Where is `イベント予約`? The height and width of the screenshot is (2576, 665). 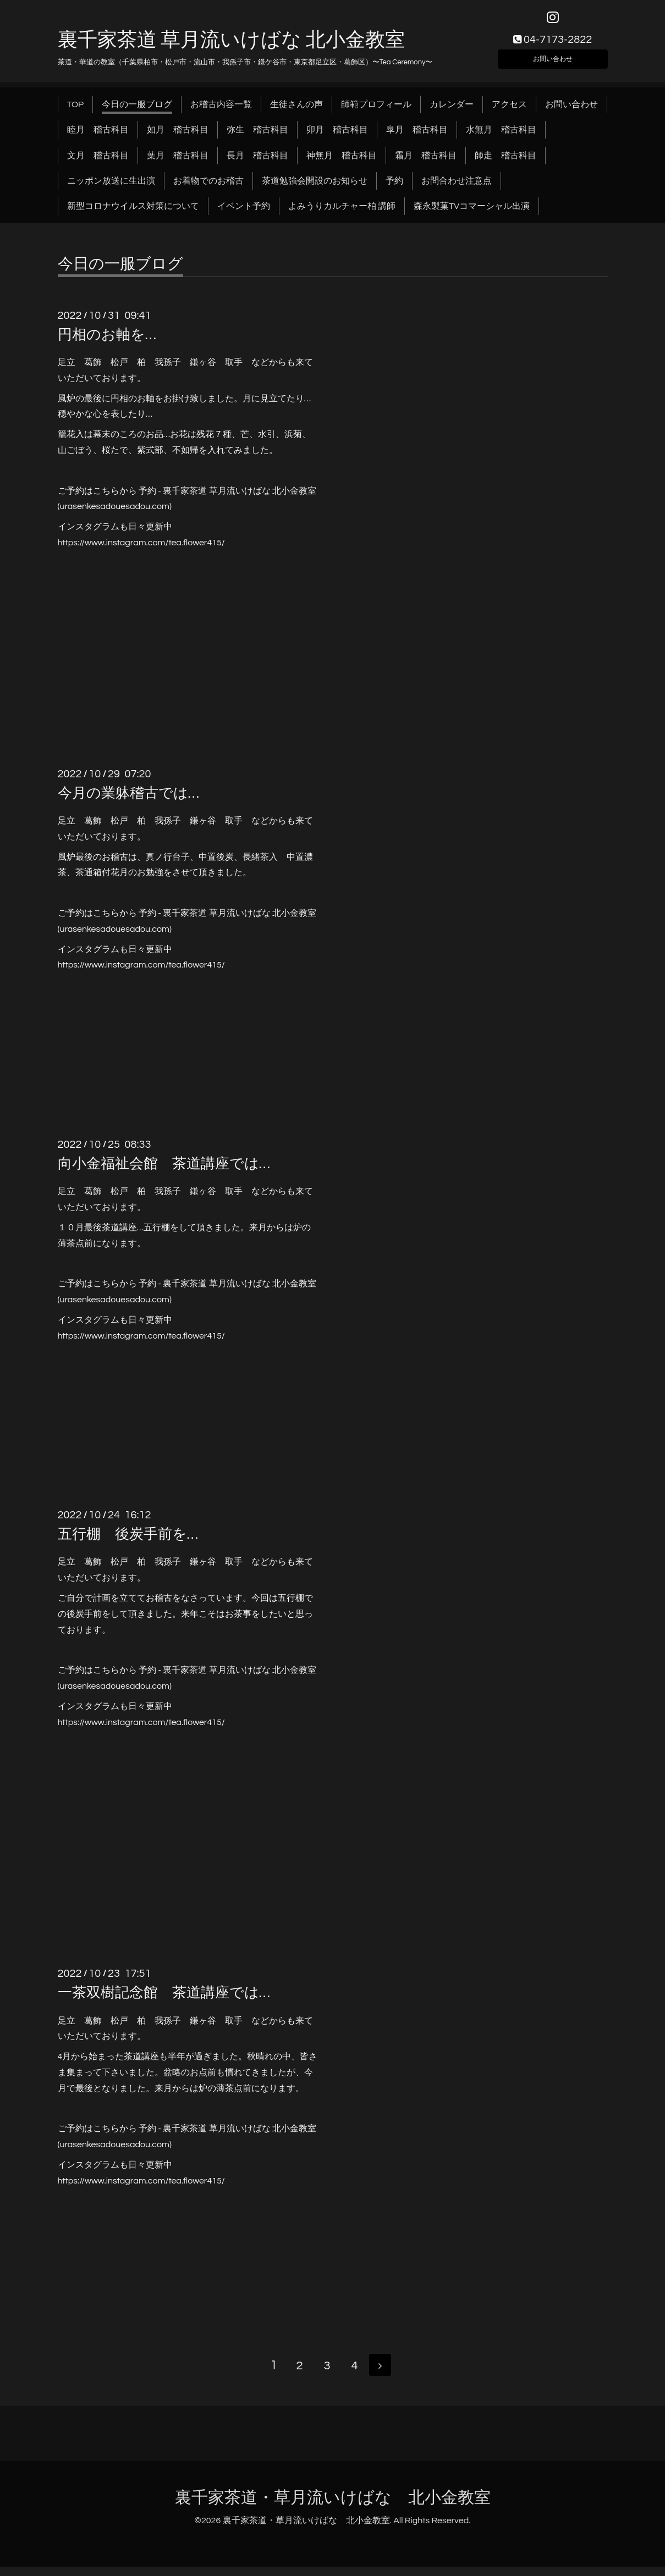 イベント予約 is located at coordinates (243, 214).